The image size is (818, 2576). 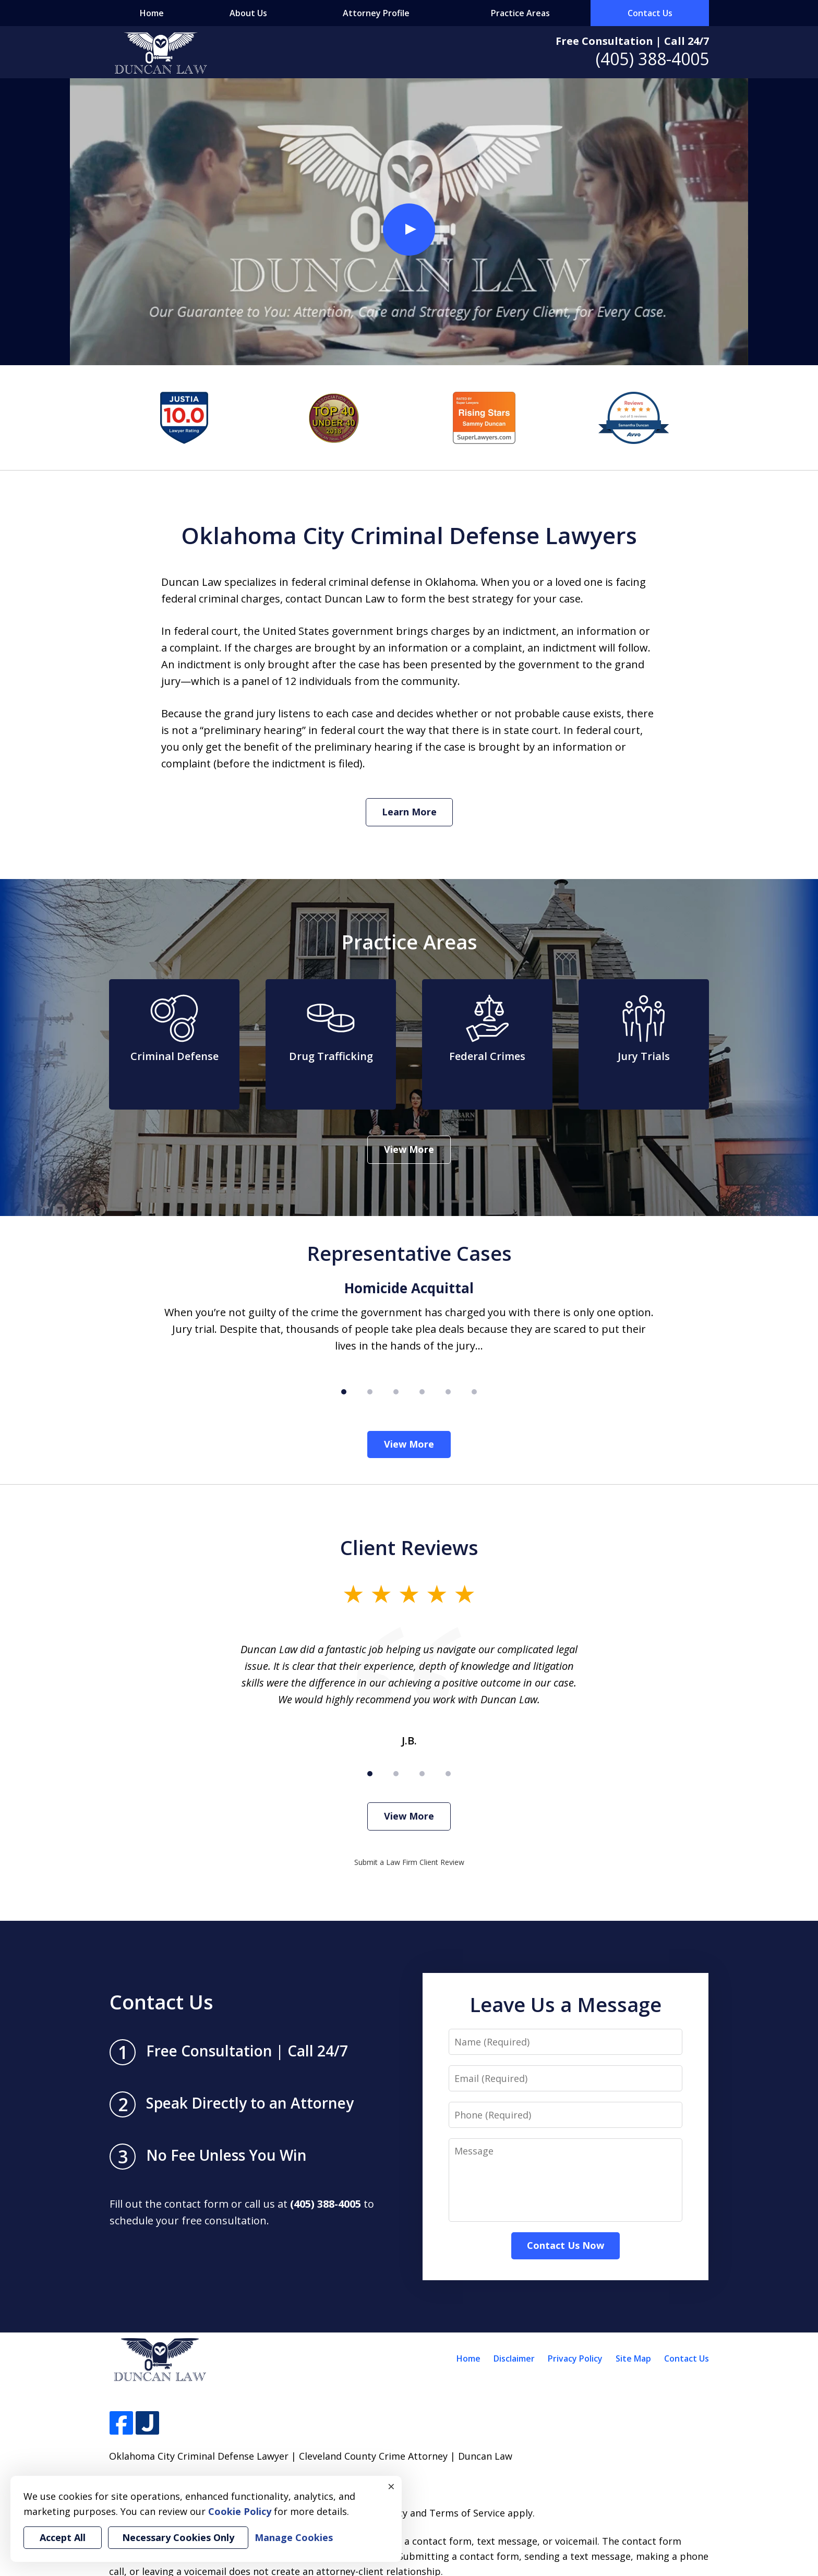 I want to click on Practice Areas, so click(x=520, y=13).